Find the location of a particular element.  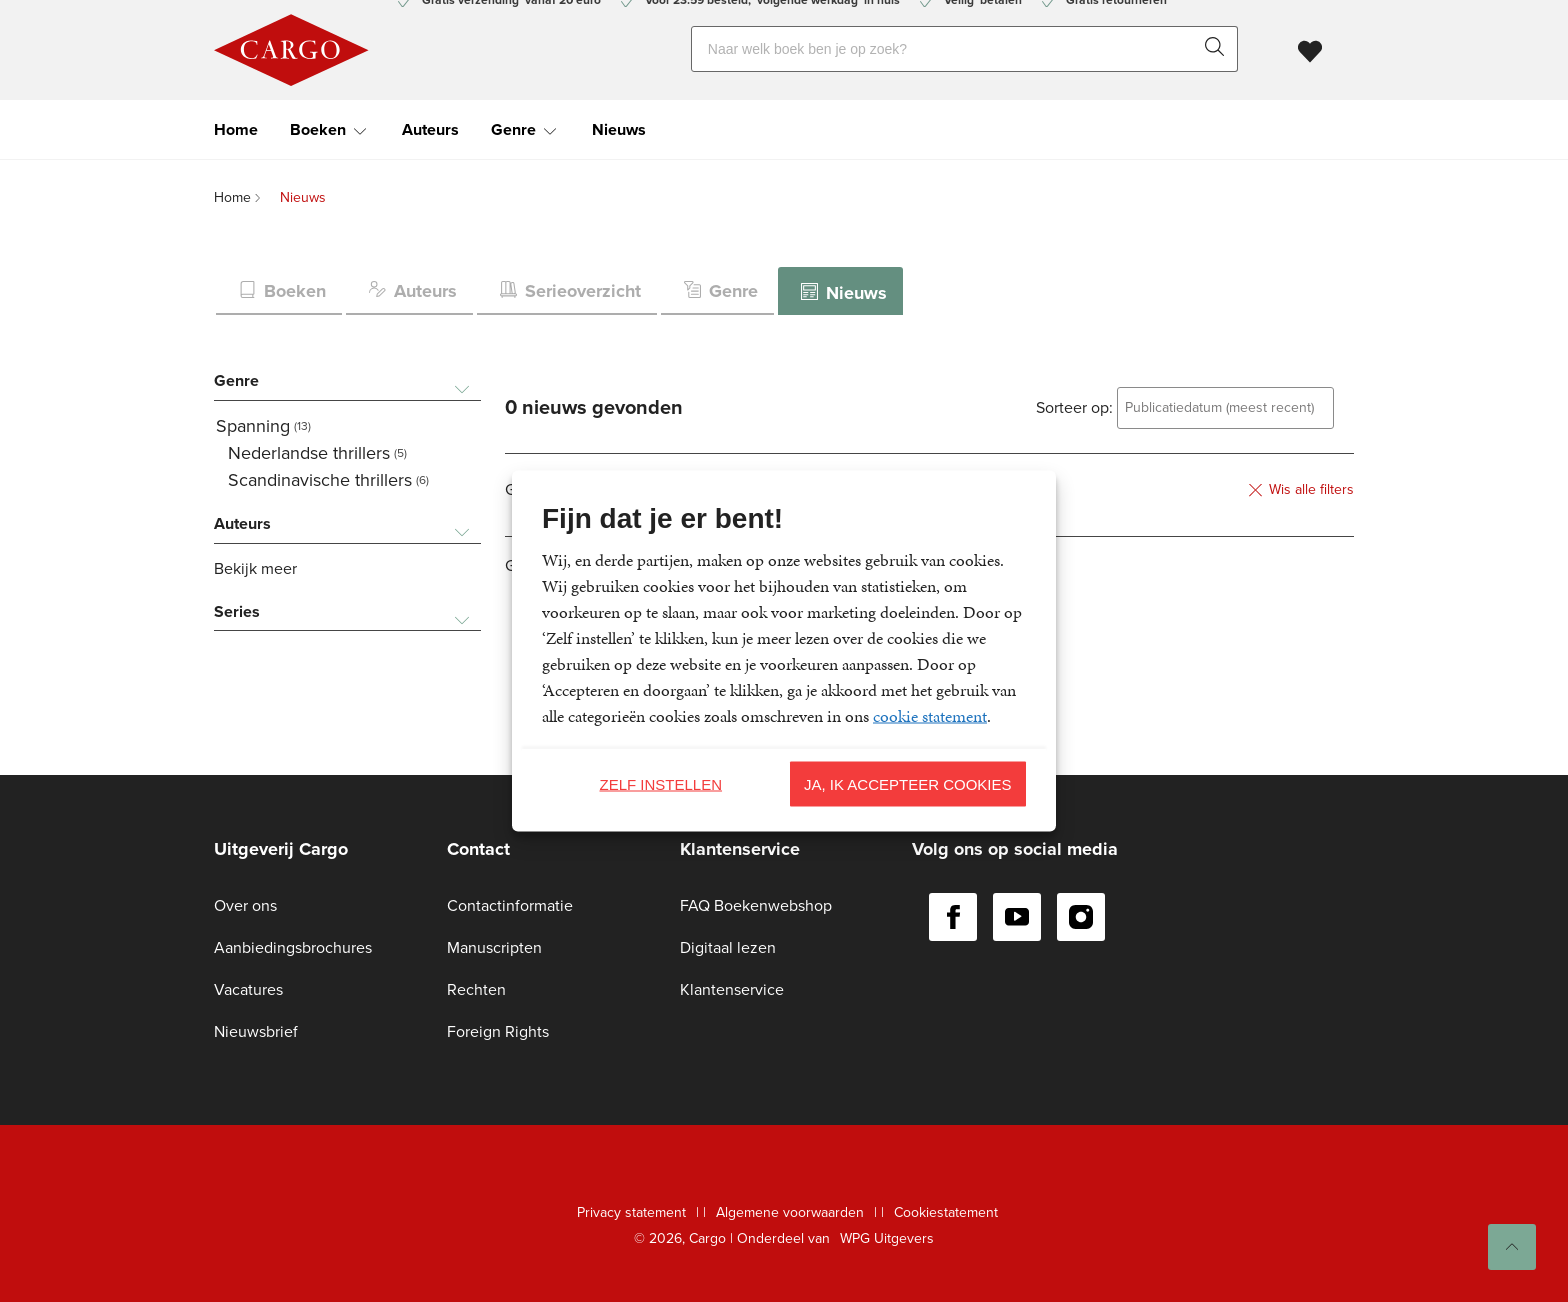

Privacy statement is located at coordinates (631, 1212).